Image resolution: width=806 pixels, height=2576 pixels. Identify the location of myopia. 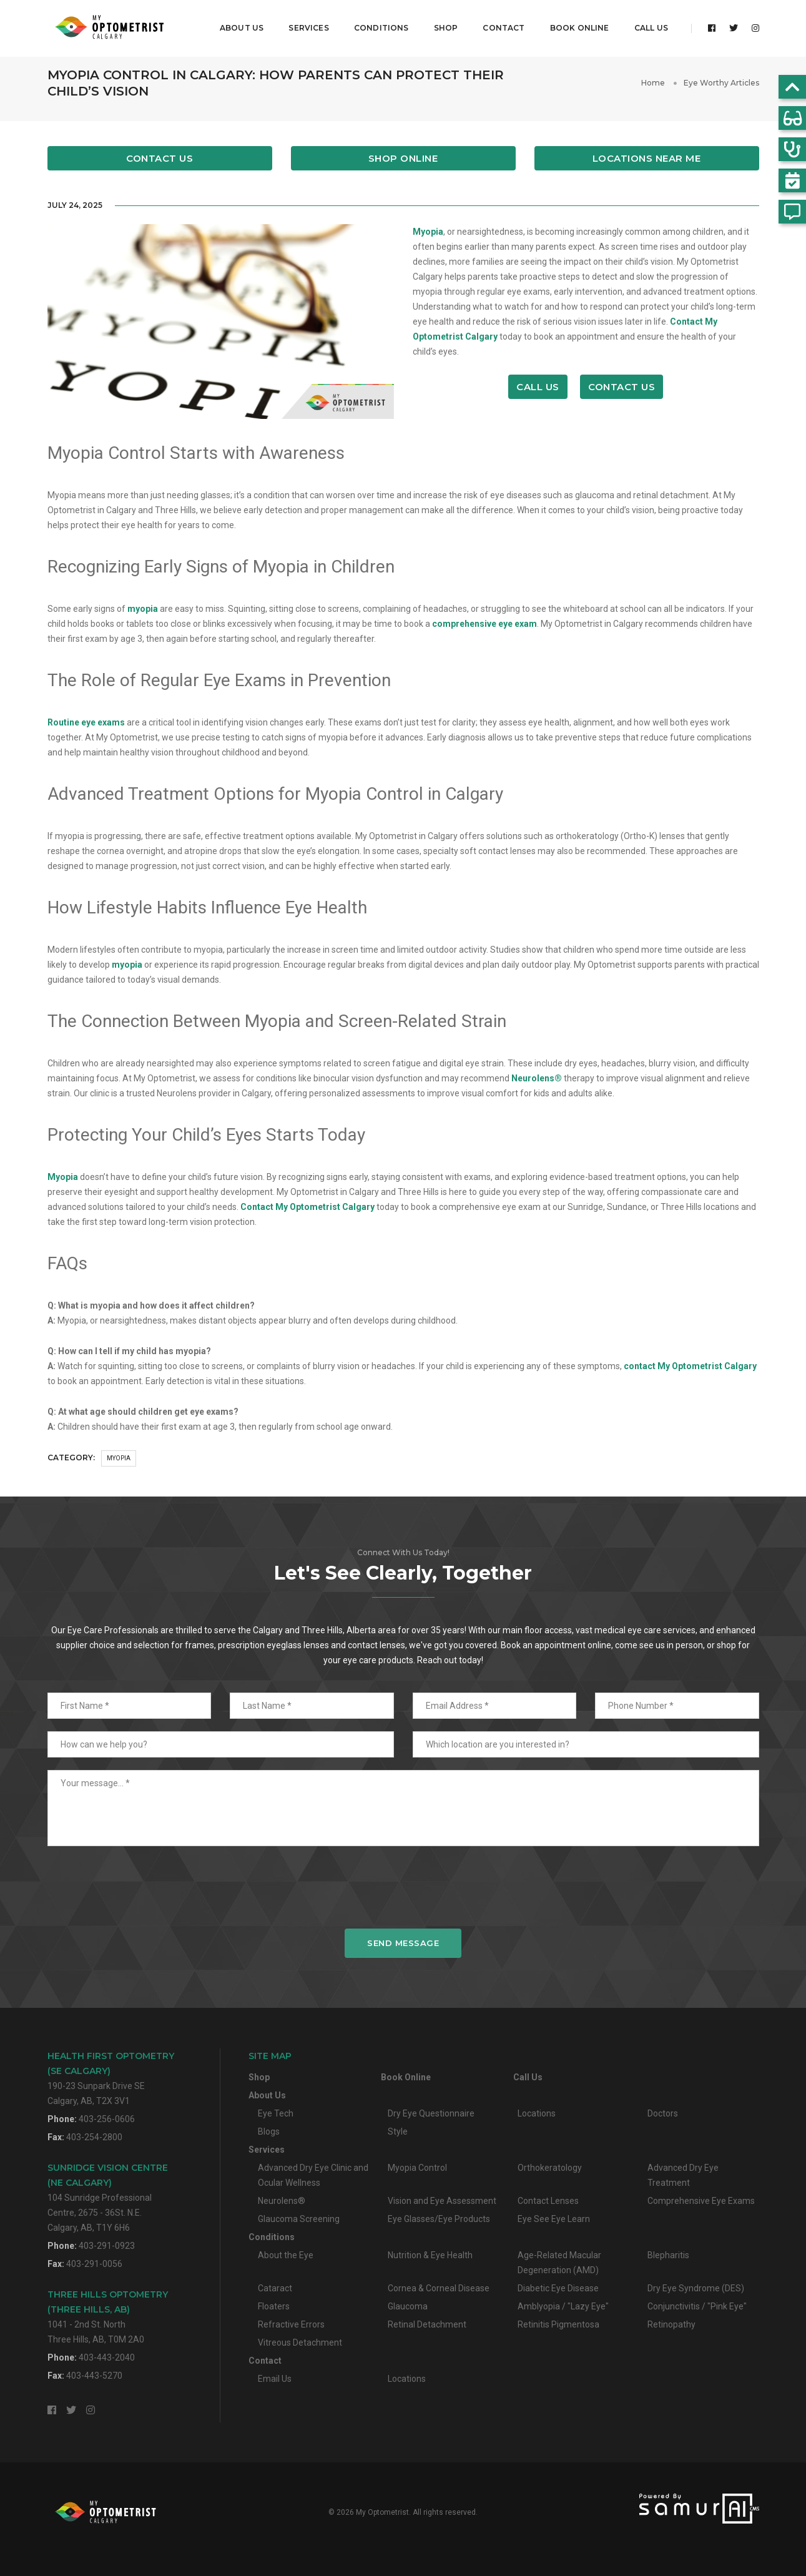
(142, 609).